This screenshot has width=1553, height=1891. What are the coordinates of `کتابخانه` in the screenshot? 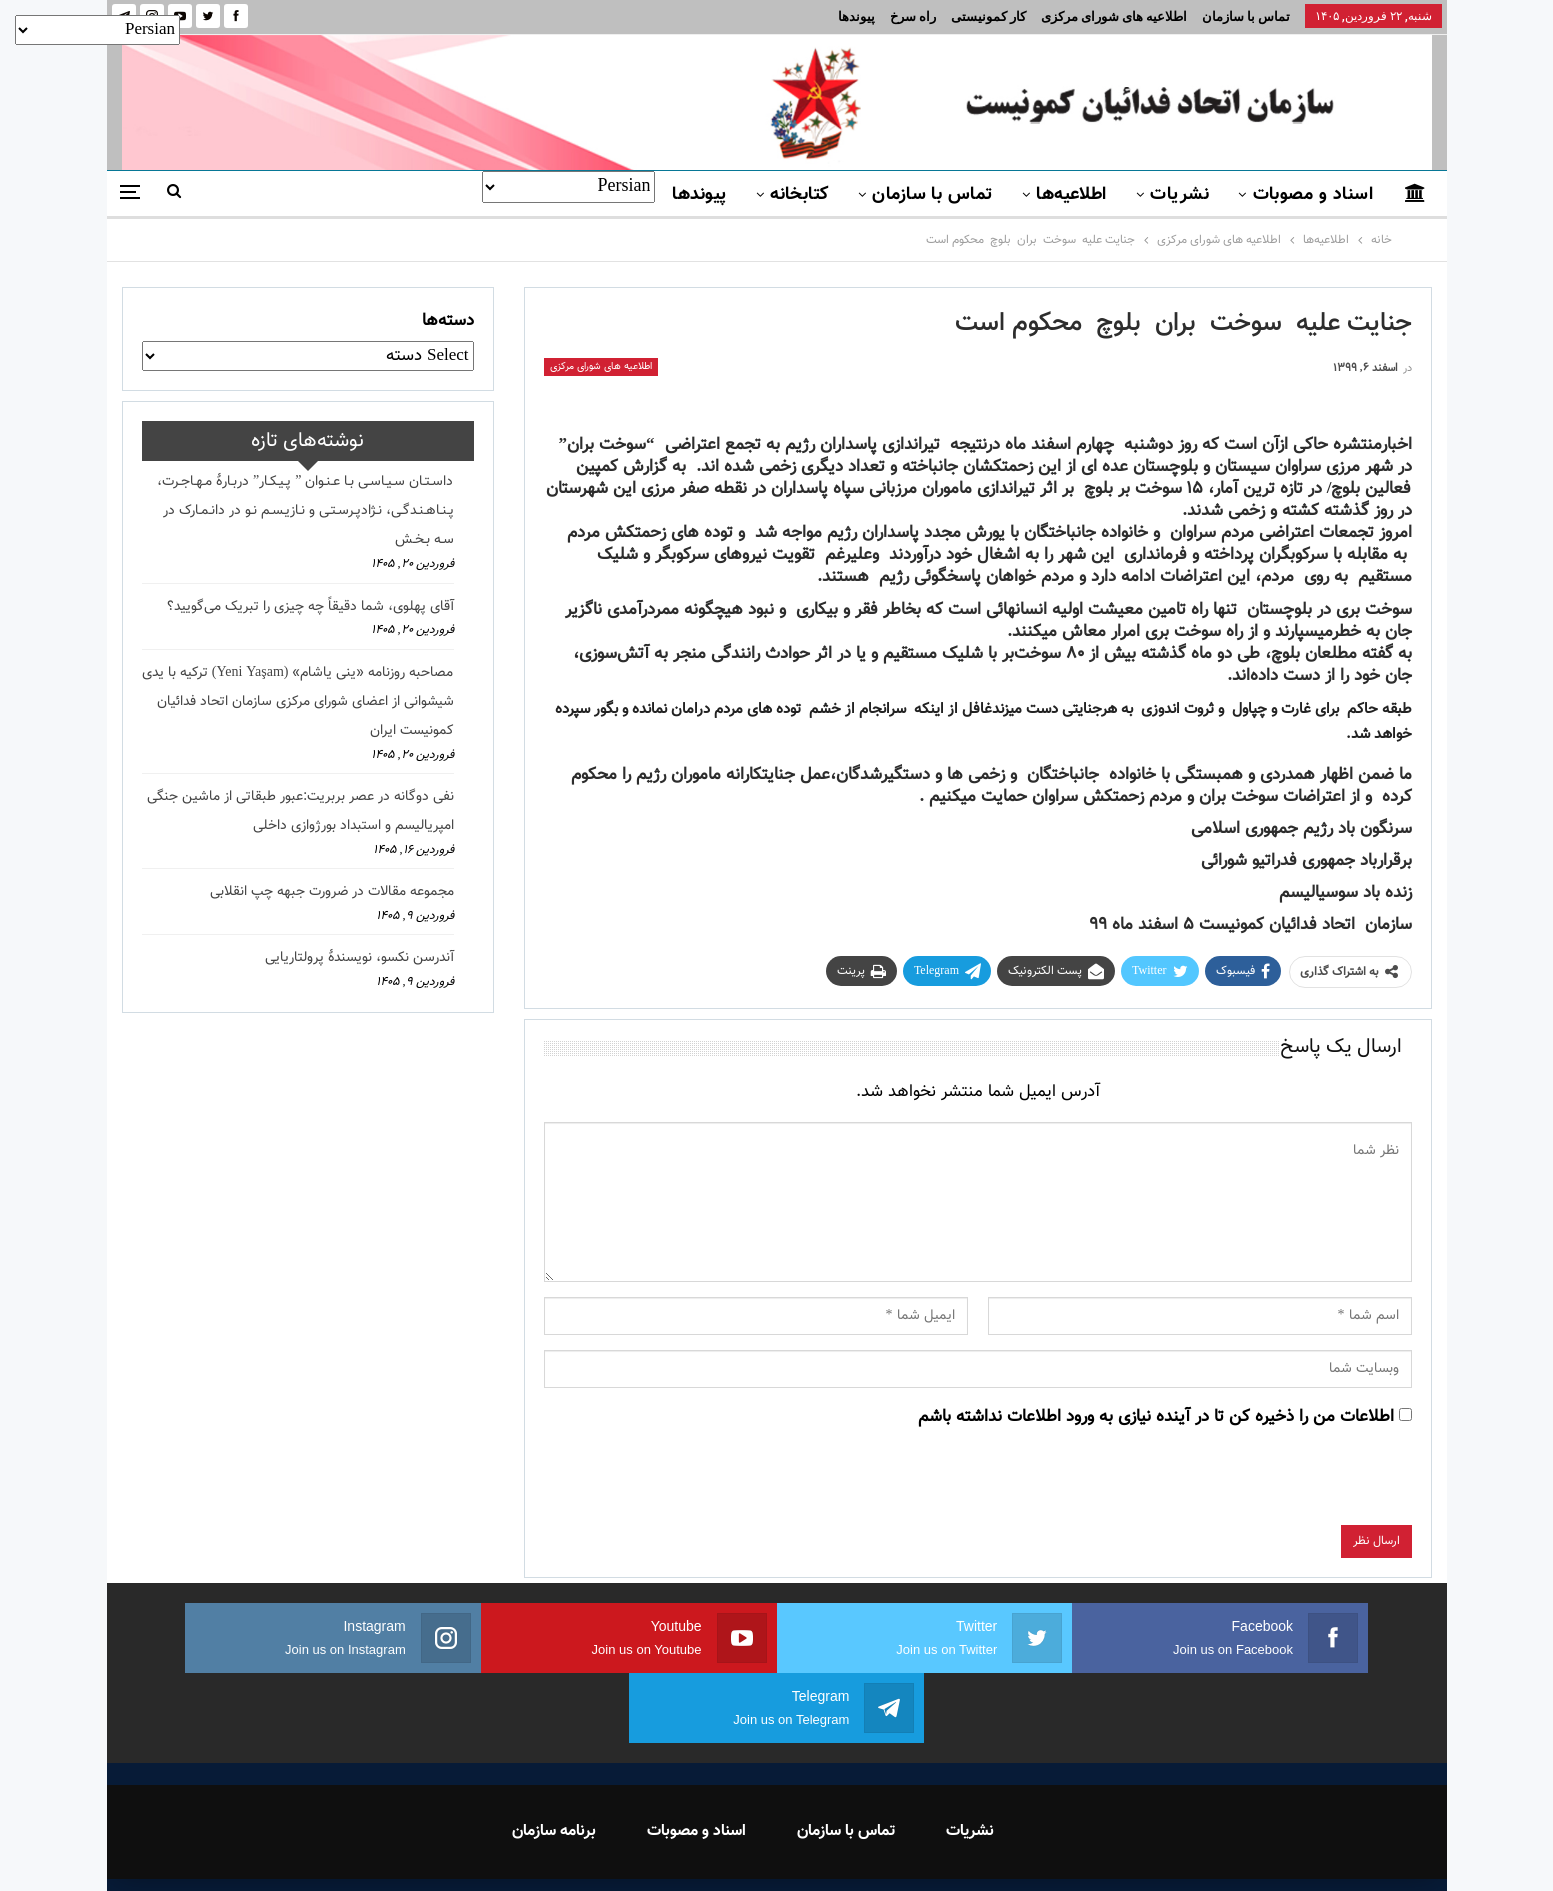 It's located at (799, 195).